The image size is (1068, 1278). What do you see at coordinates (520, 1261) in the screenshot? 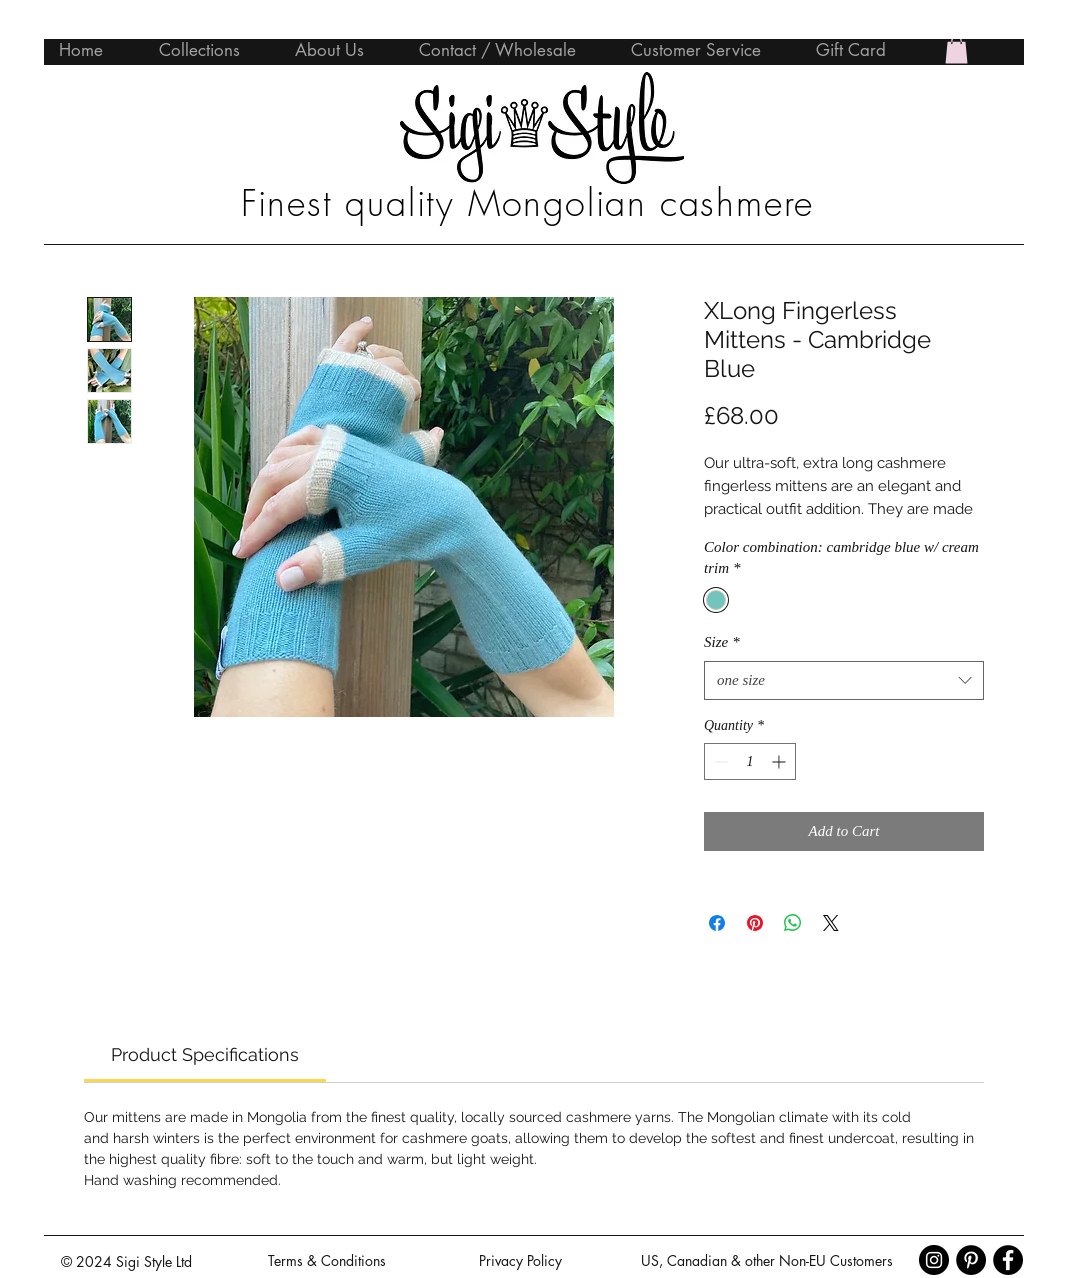
I see `[Privacy Policy]` at bounding box center [520, 1261].